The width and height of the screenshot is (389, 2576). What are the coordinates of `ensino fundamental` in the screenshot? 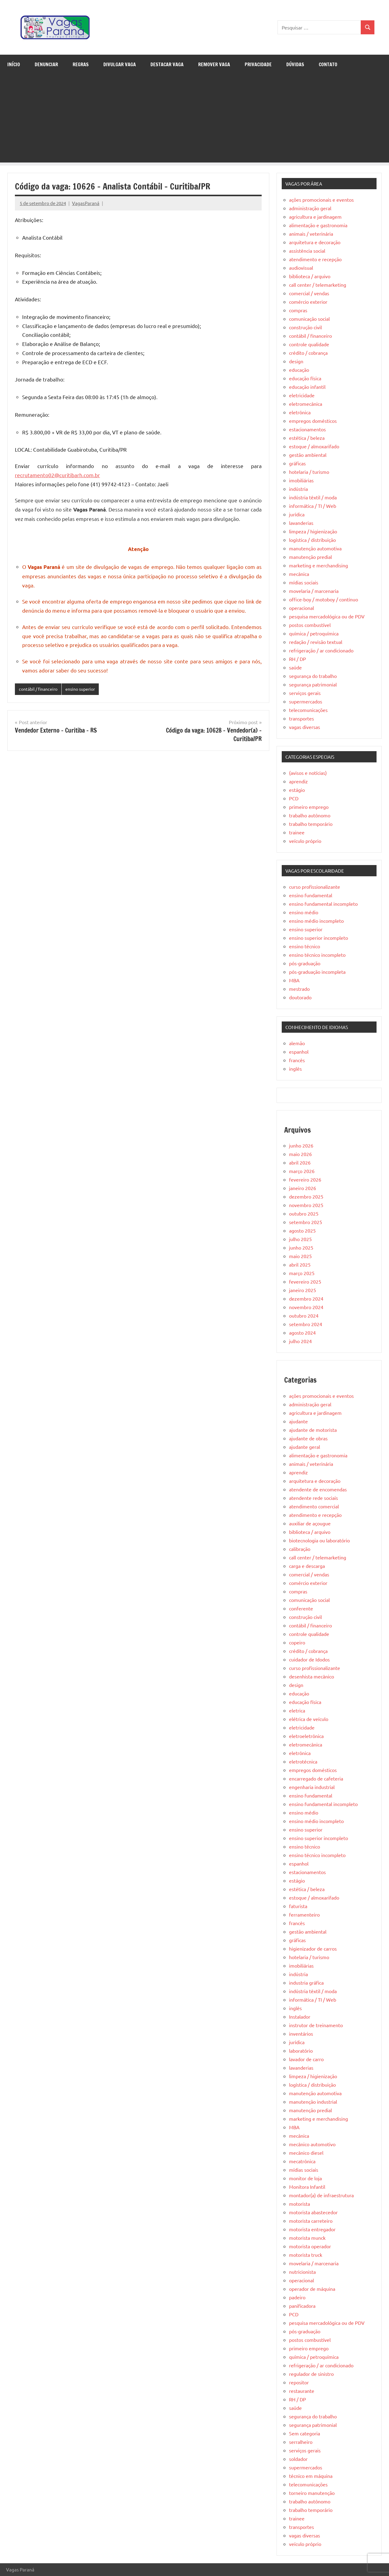 It's located at (310, 895).